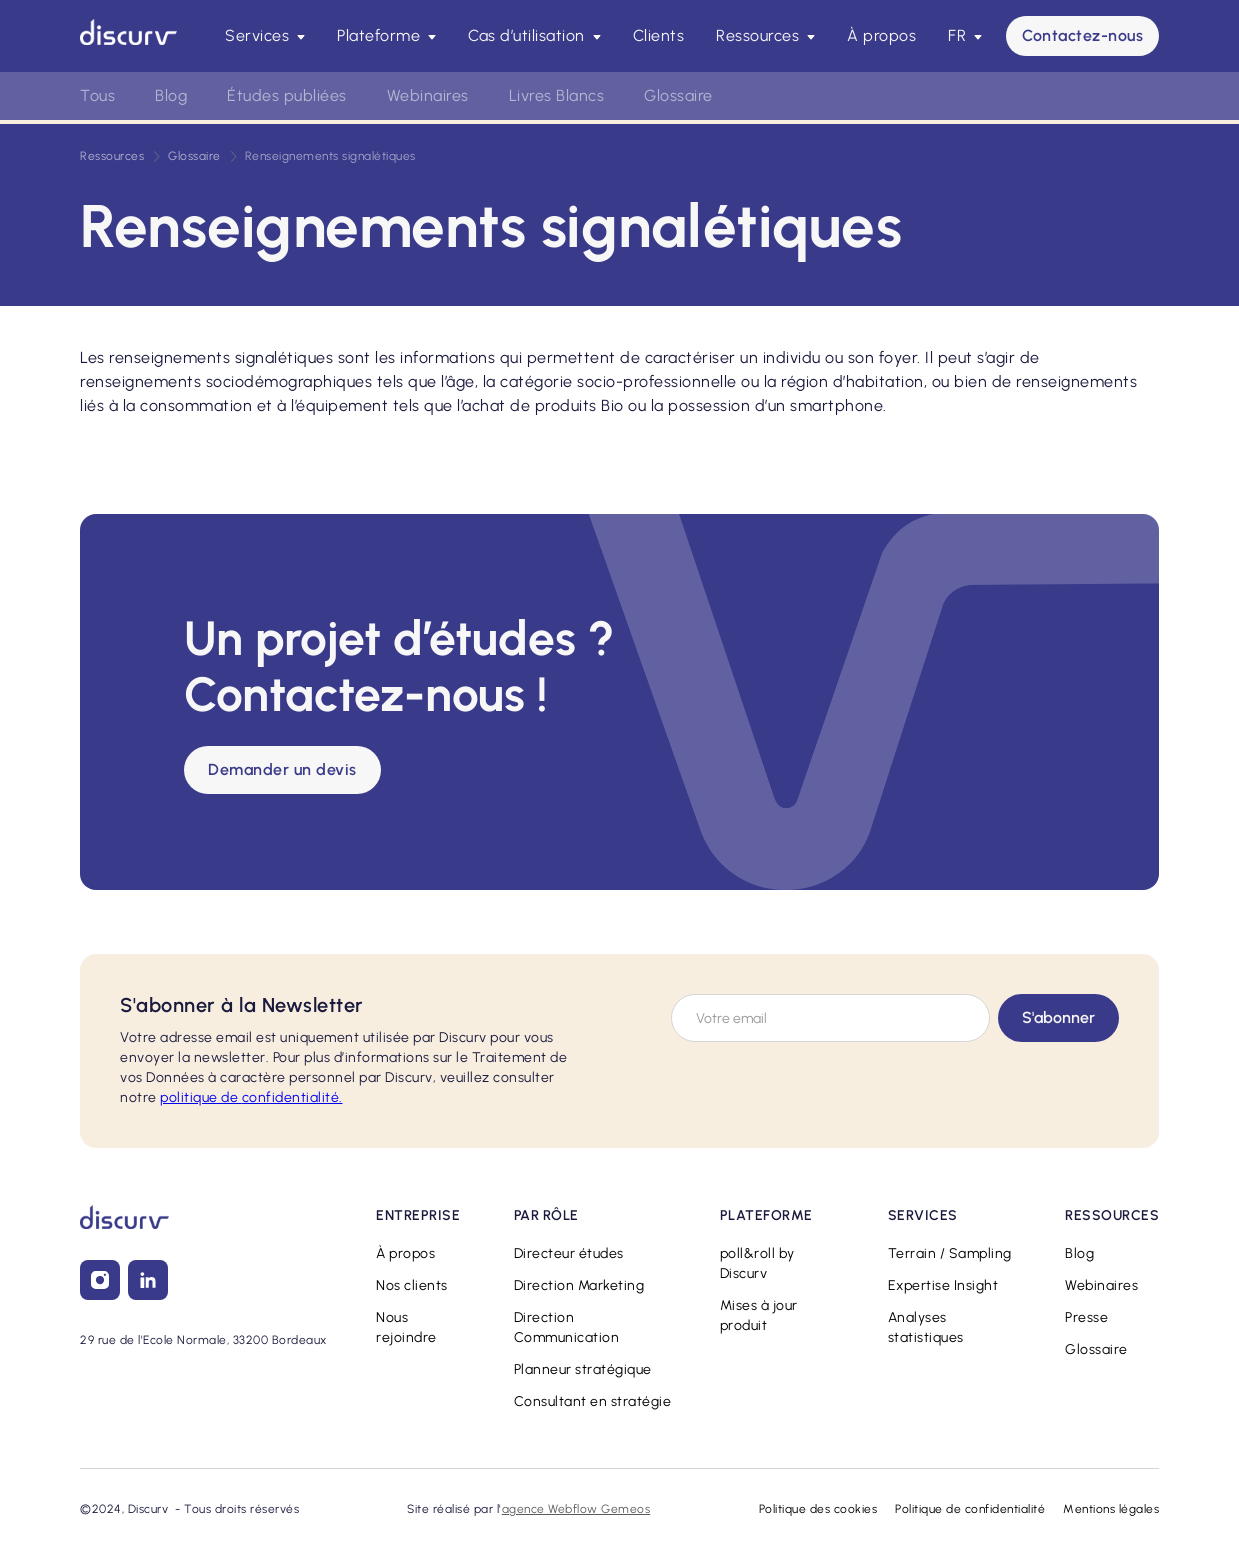  What do you see at coordinates (593, 1401) in the screenshot?
I see `Consultant en stratégie` at bounding box center [593, 1401].